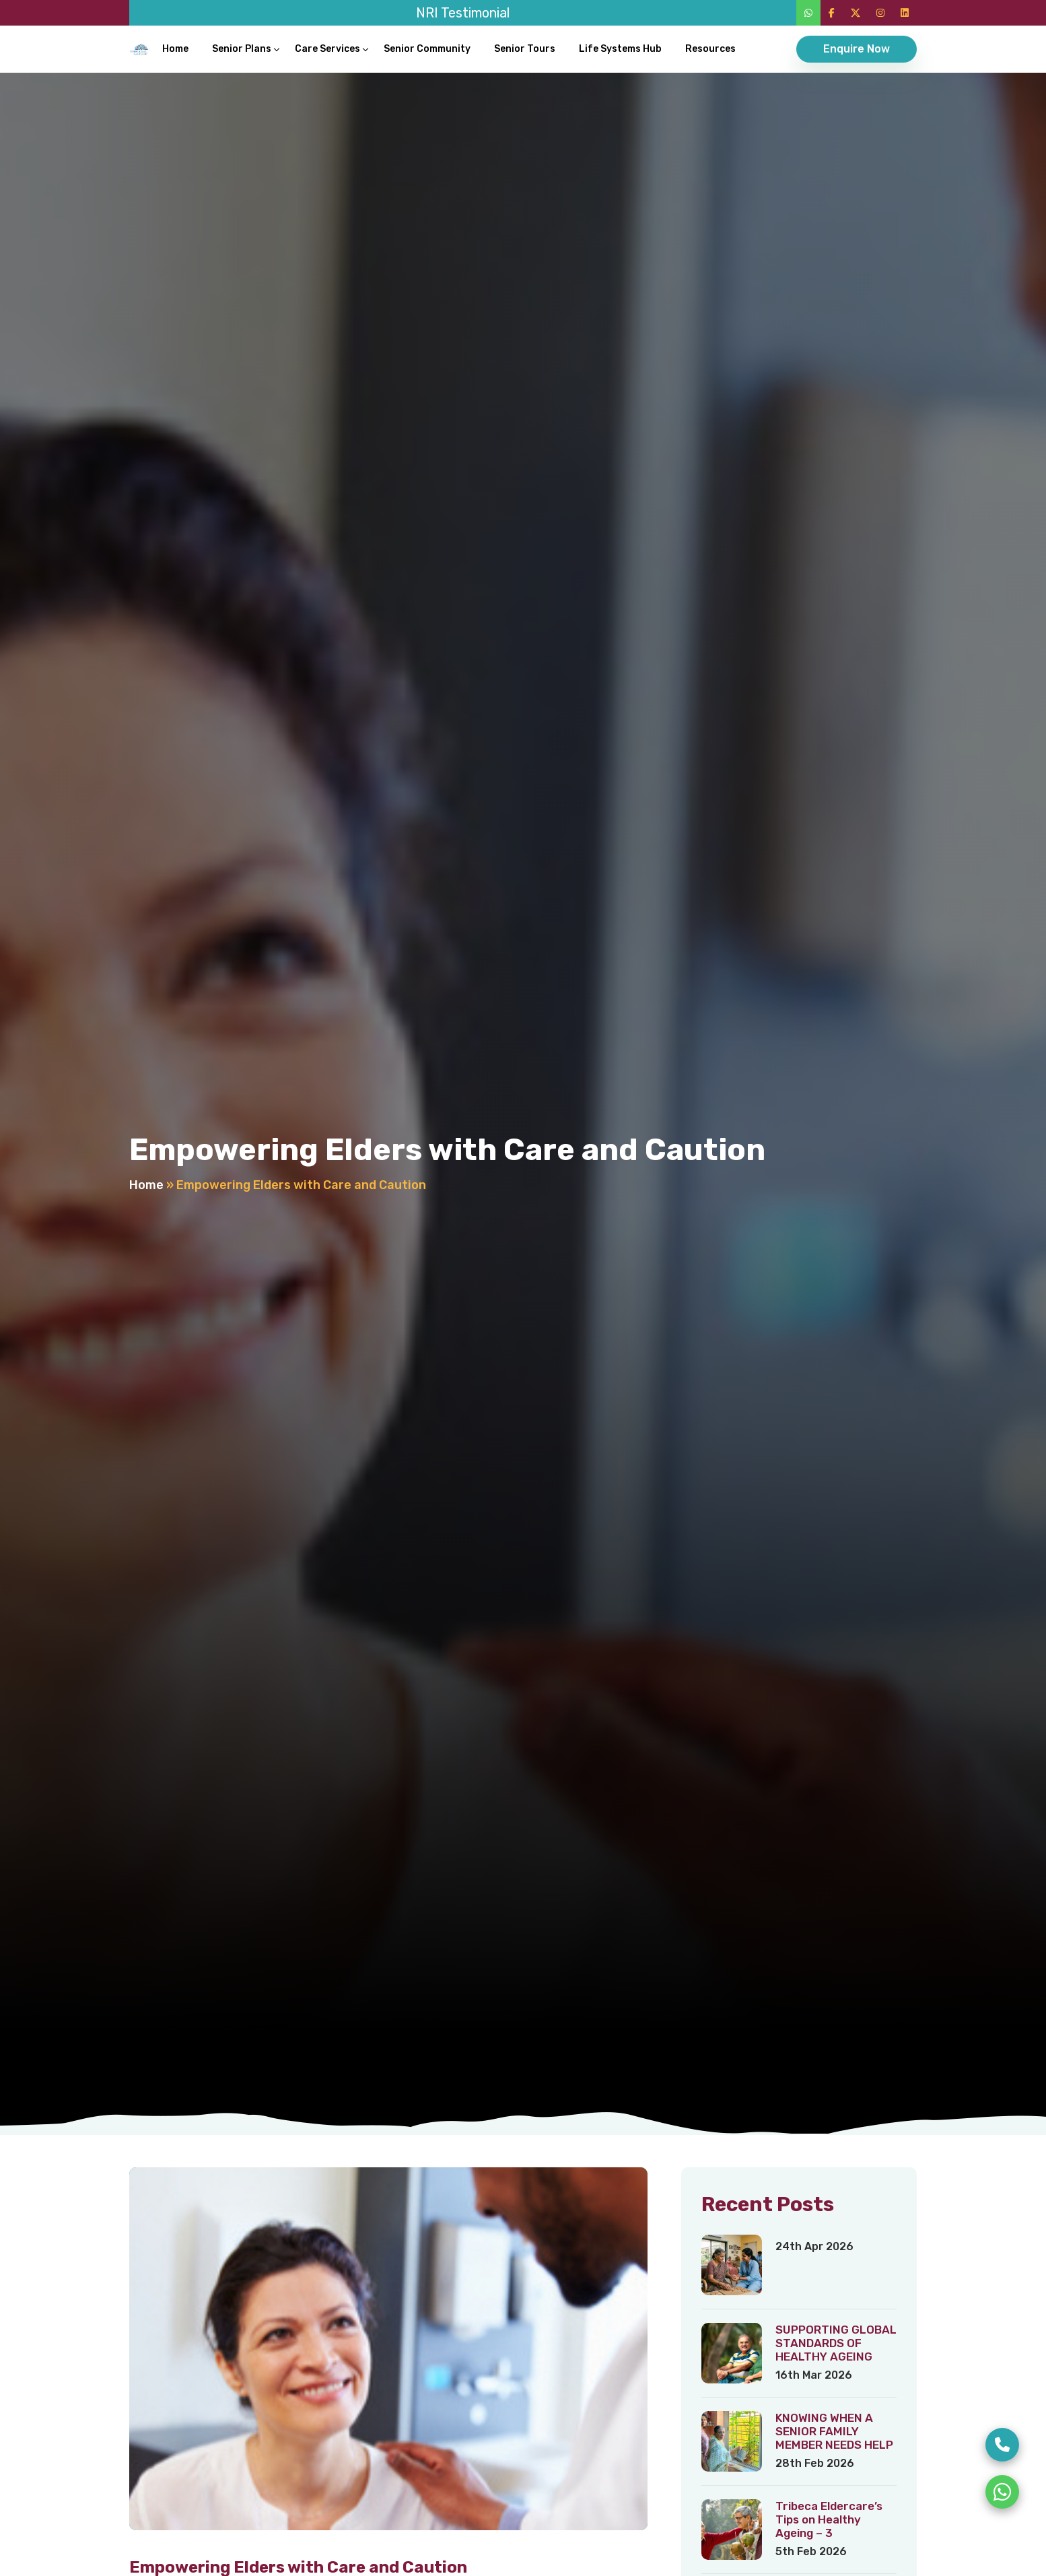 The height and width of the screenshot is (2576, 1046). What do you see at coordinates (836, 2343) in the screenshot?
I see `SUPPORTING GLOBAL STANDARDS OF HEALTHY AGEING` at bounding box center [836, 2343].